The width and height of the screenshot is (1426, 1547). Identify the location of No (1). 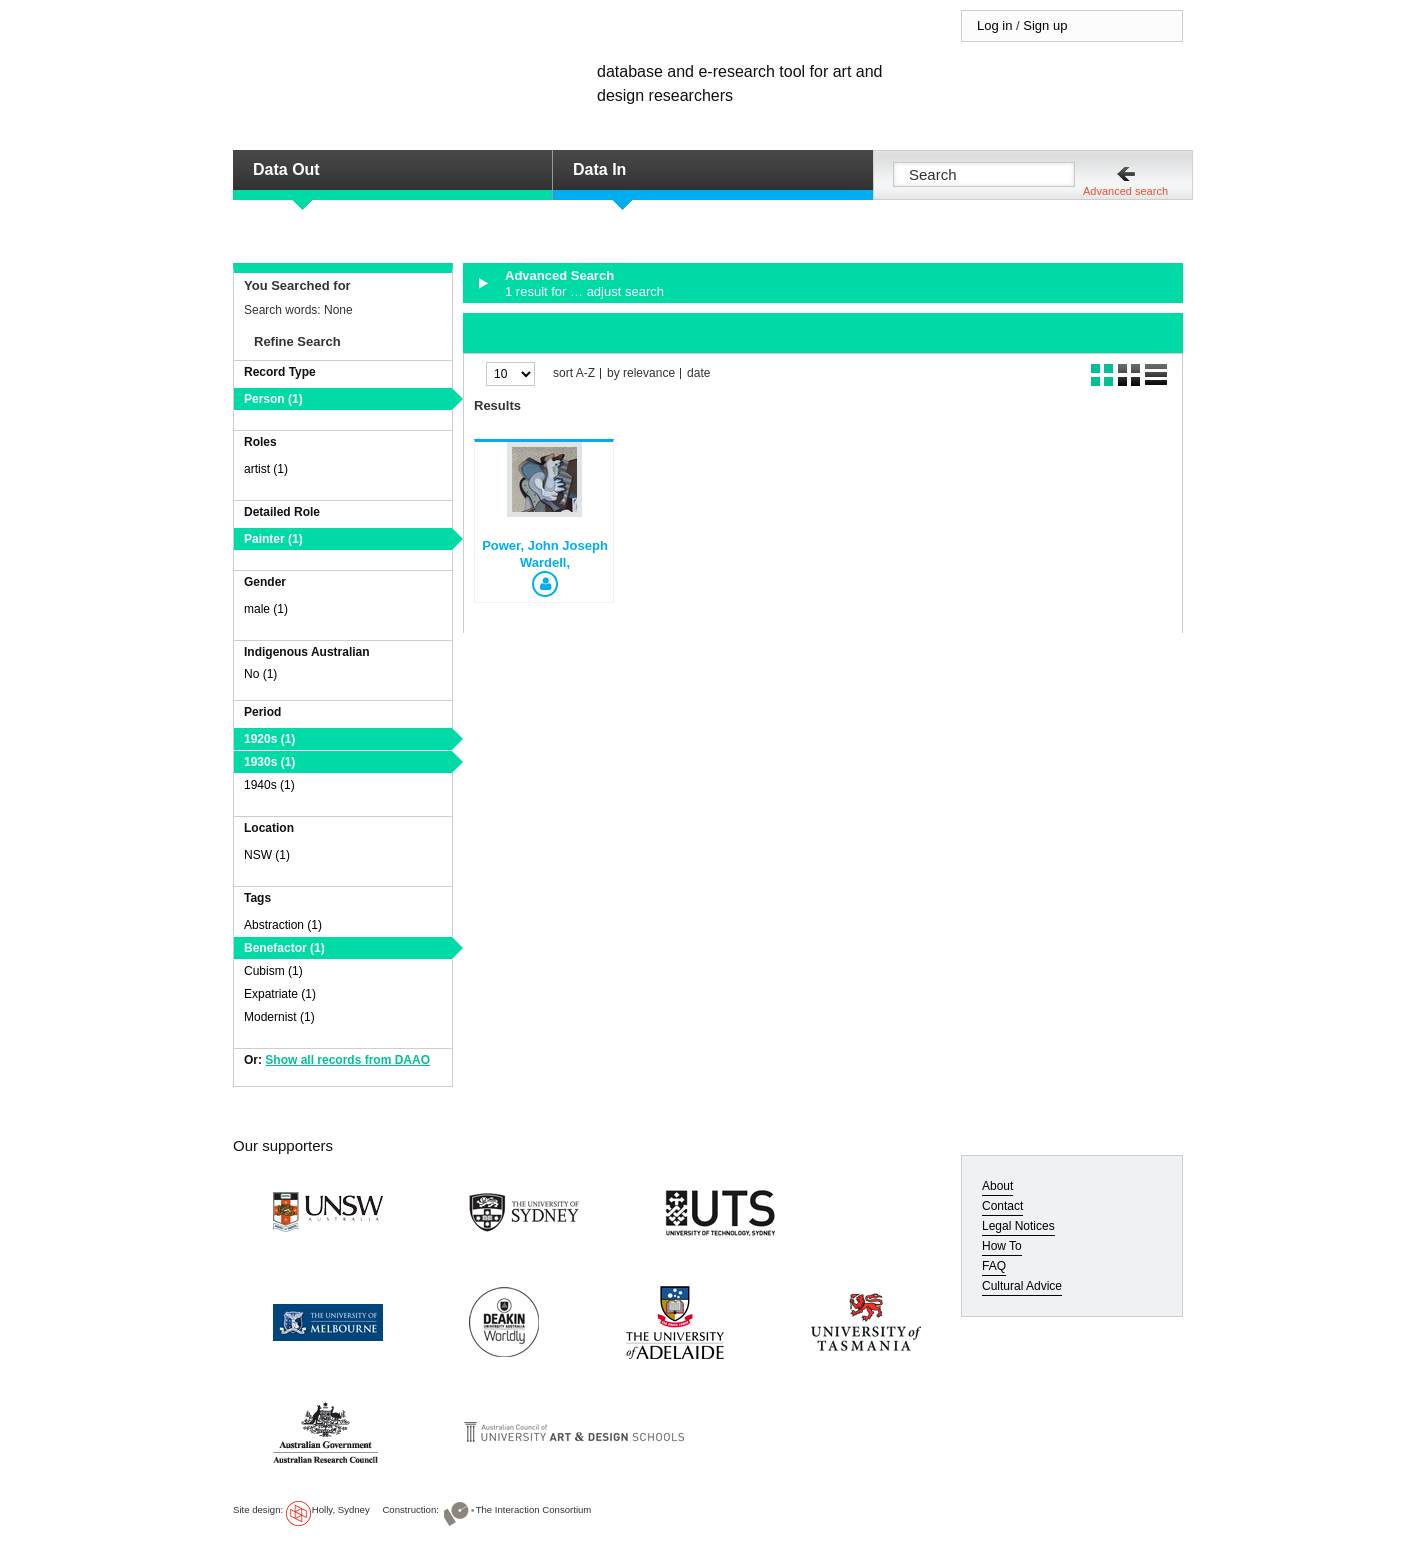
(260, 674).